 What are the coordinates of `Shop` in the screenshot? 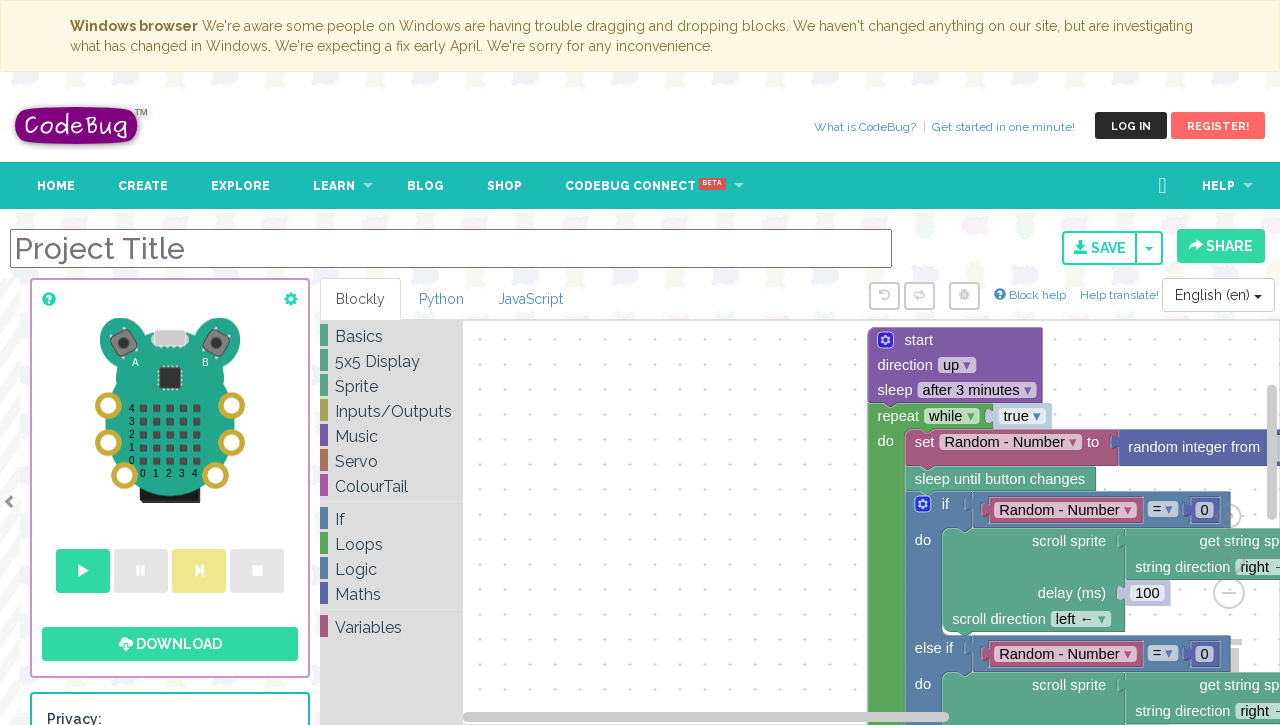 It's located at (504, 186).